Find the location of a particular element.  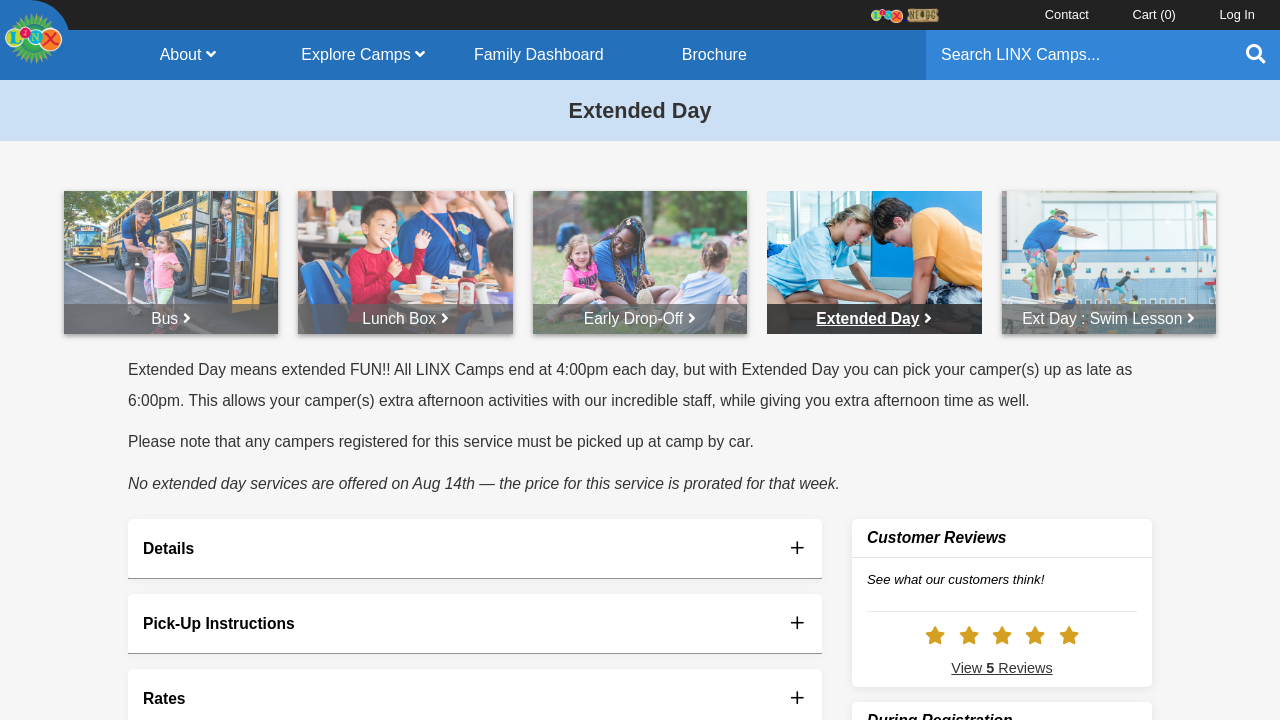

Ext Day : Swim Lesson is located at coordinates (1108, 318).